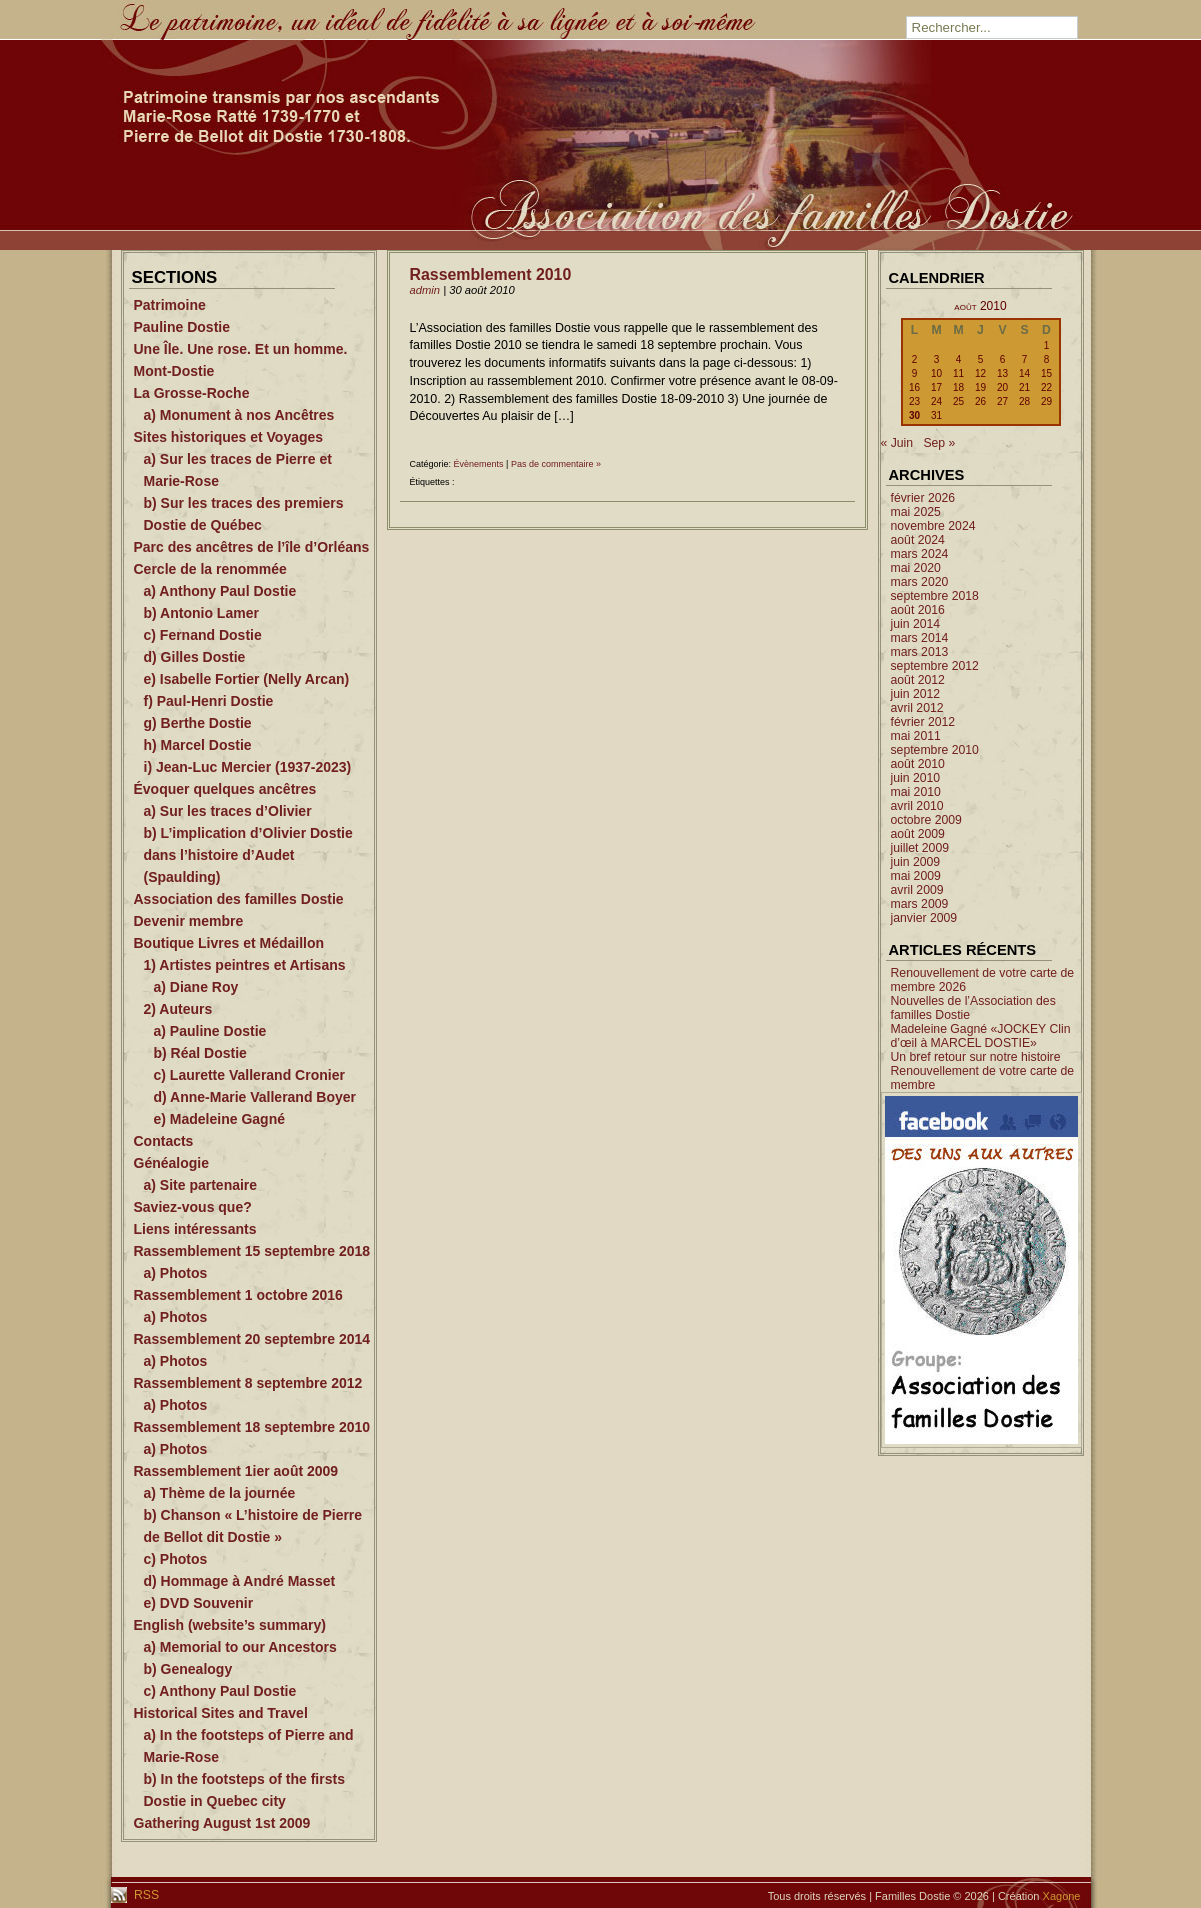 The height and width of the screenshot is (1908, 1201). Describe the element at coordinates (916, 876) in the screenshot. I see `mai 2009` at that location.